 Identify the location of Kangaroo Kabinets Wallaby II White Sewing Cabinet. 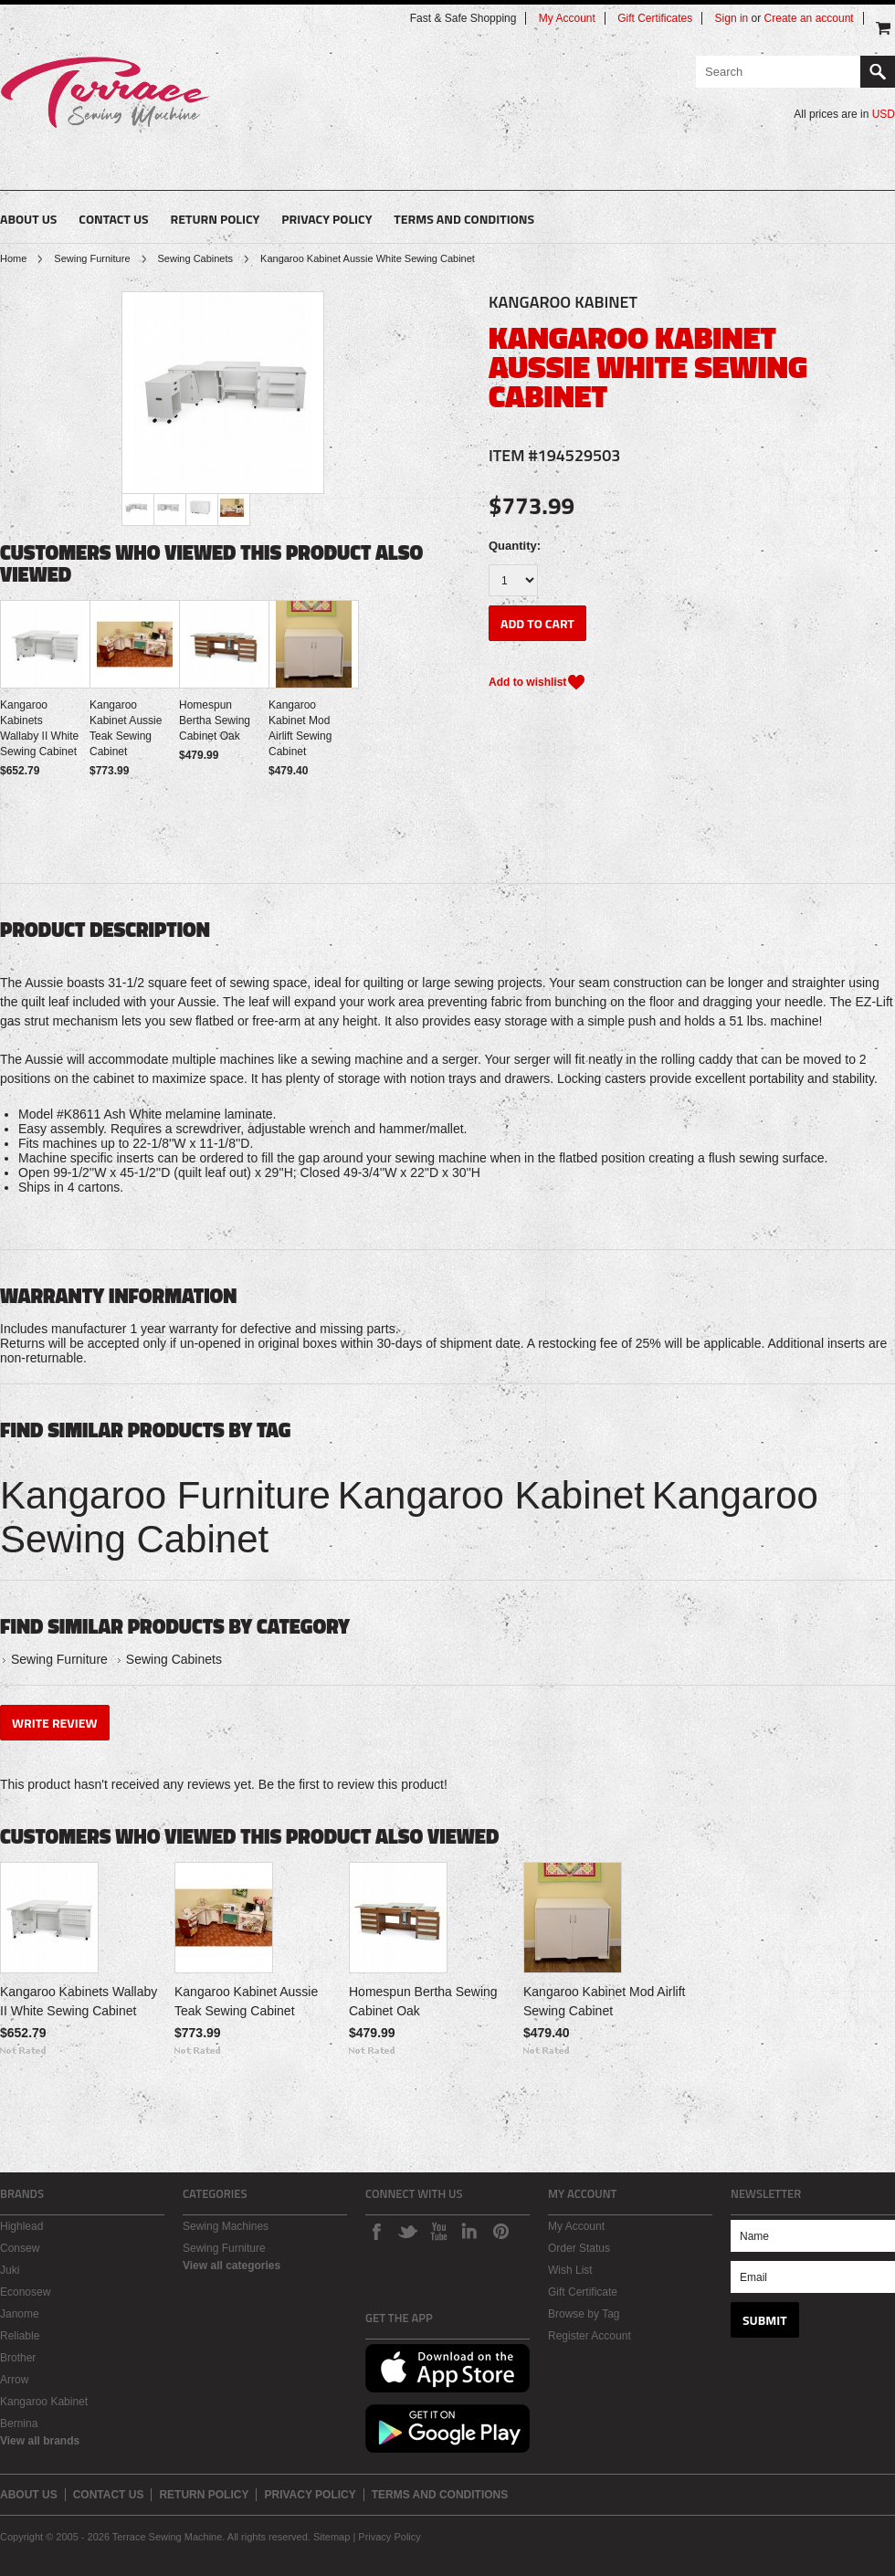
(39, 728).